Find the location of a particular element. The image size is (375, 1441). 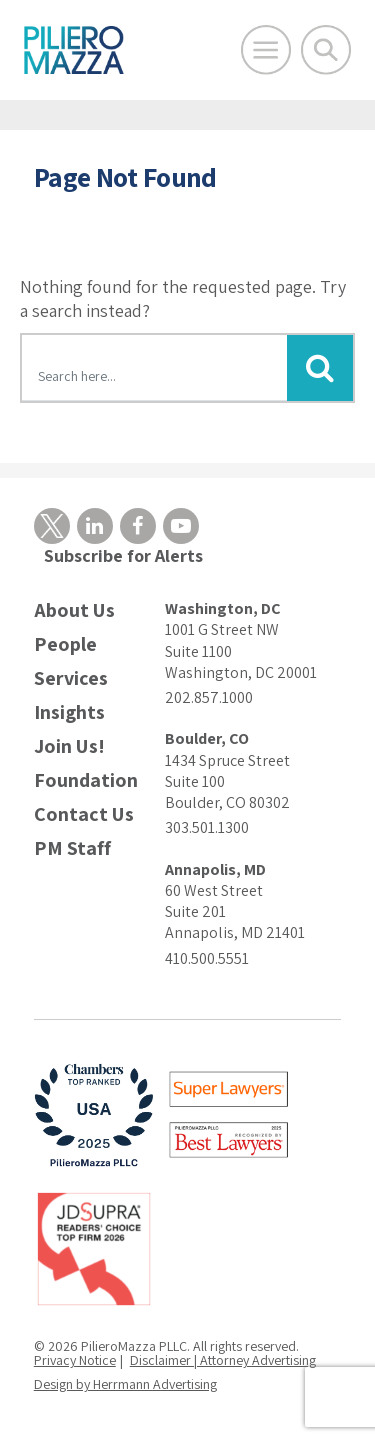

About Us is located at coordinates (74, 610).